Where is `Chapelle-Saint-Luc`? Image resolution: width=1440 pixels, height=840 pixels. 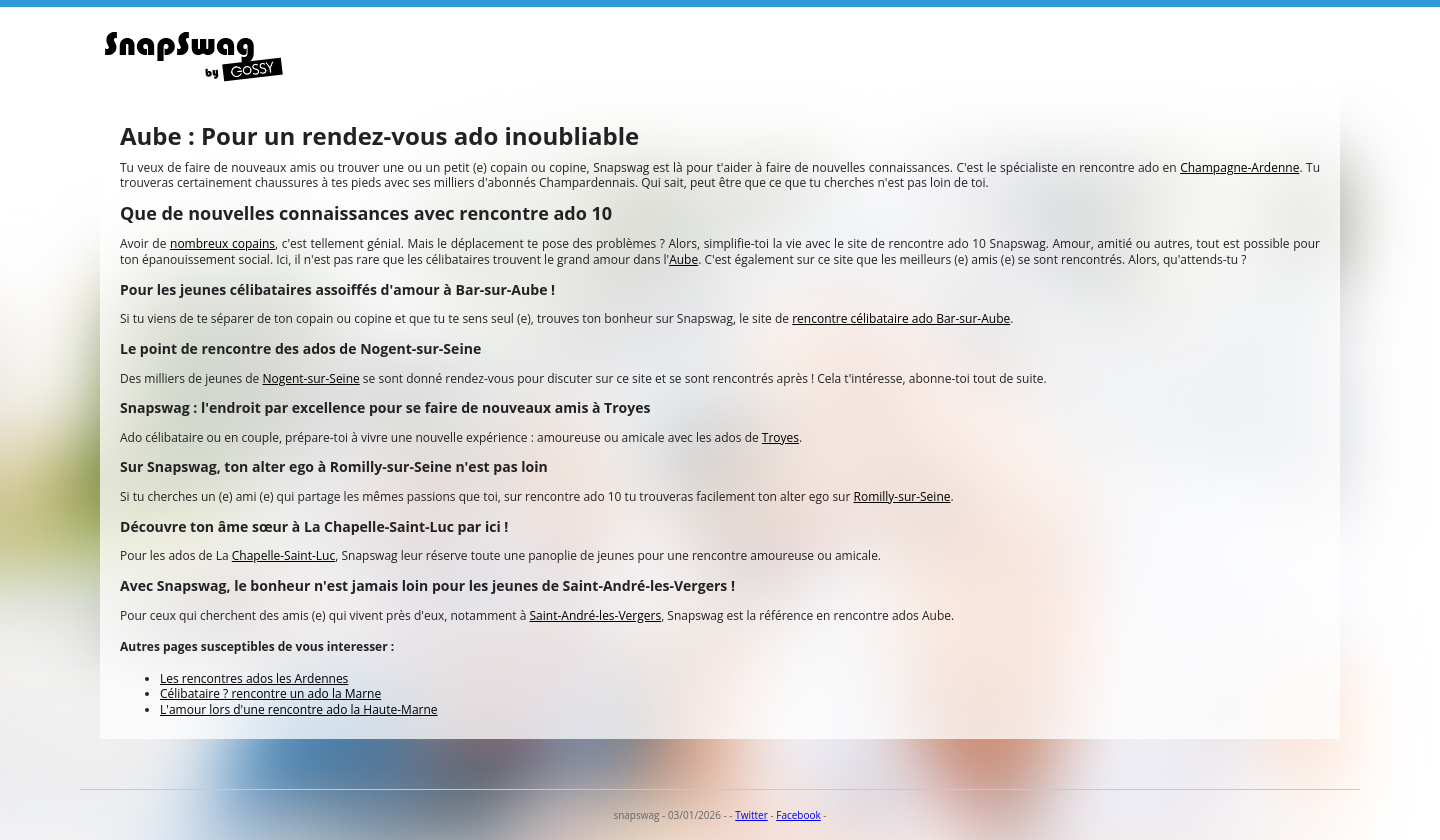 Chapelle-Saint-Luc is located at coordinates (283, 555).